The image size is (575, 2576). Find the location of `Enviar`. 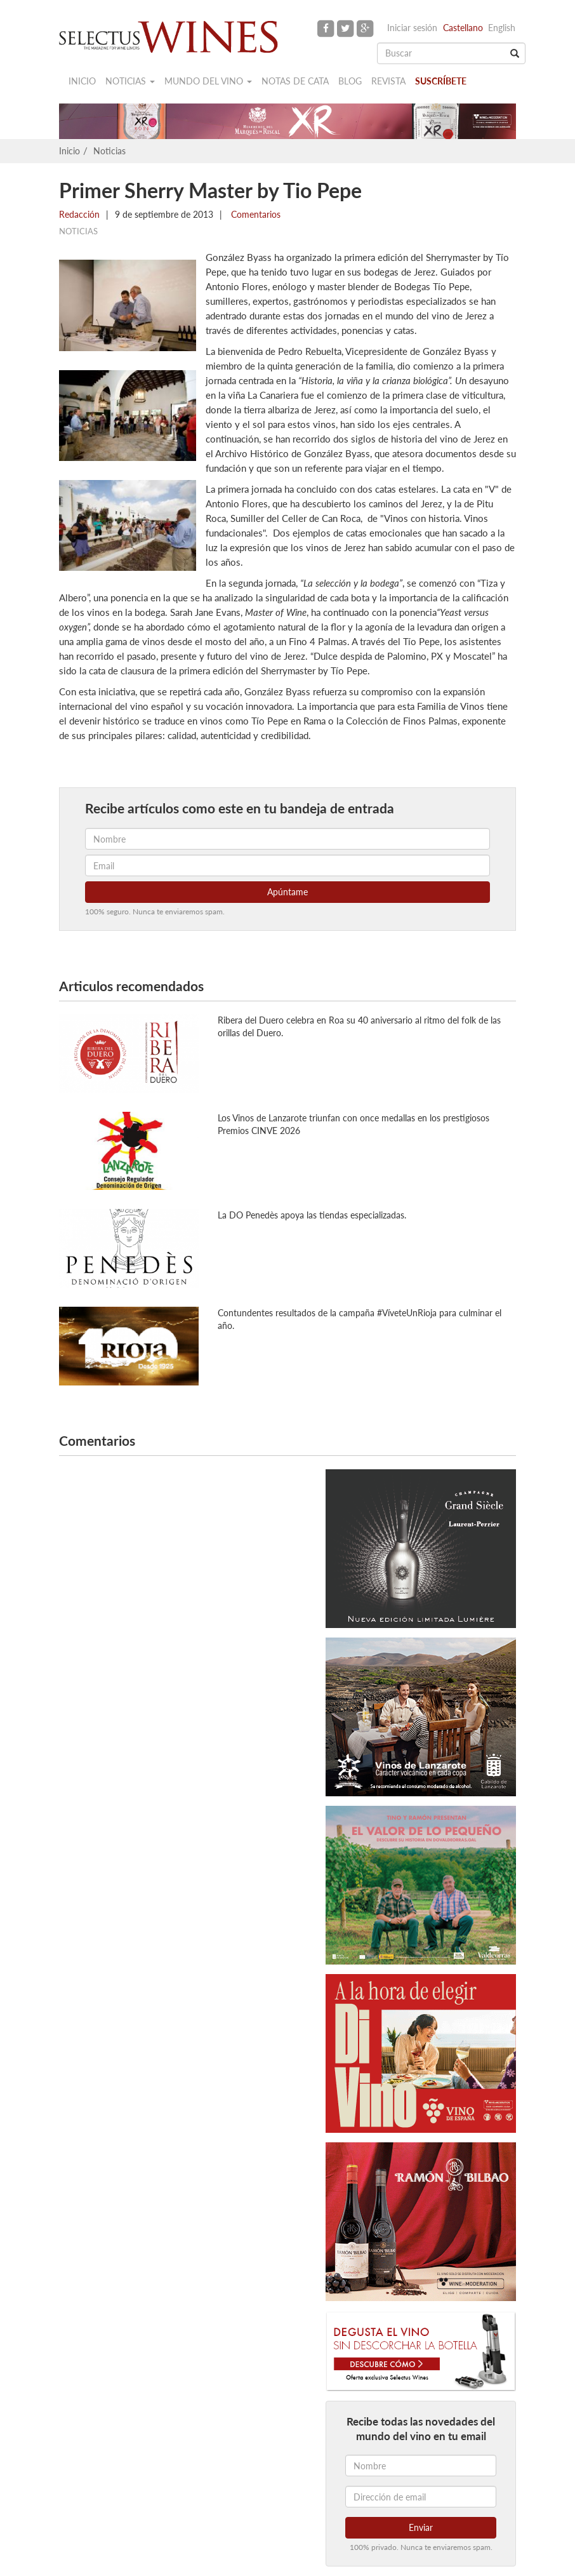

Enviar is located at coordinates (421, 2527).